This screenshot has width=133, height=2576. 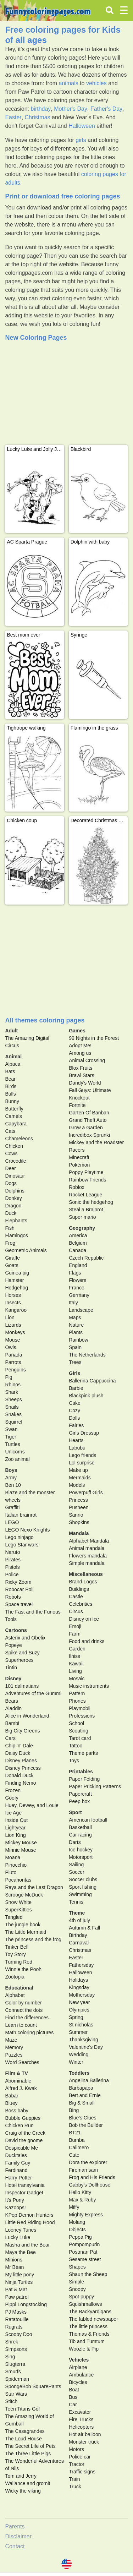 I want to click on Hedgehog, so click(x=16, y=1287).